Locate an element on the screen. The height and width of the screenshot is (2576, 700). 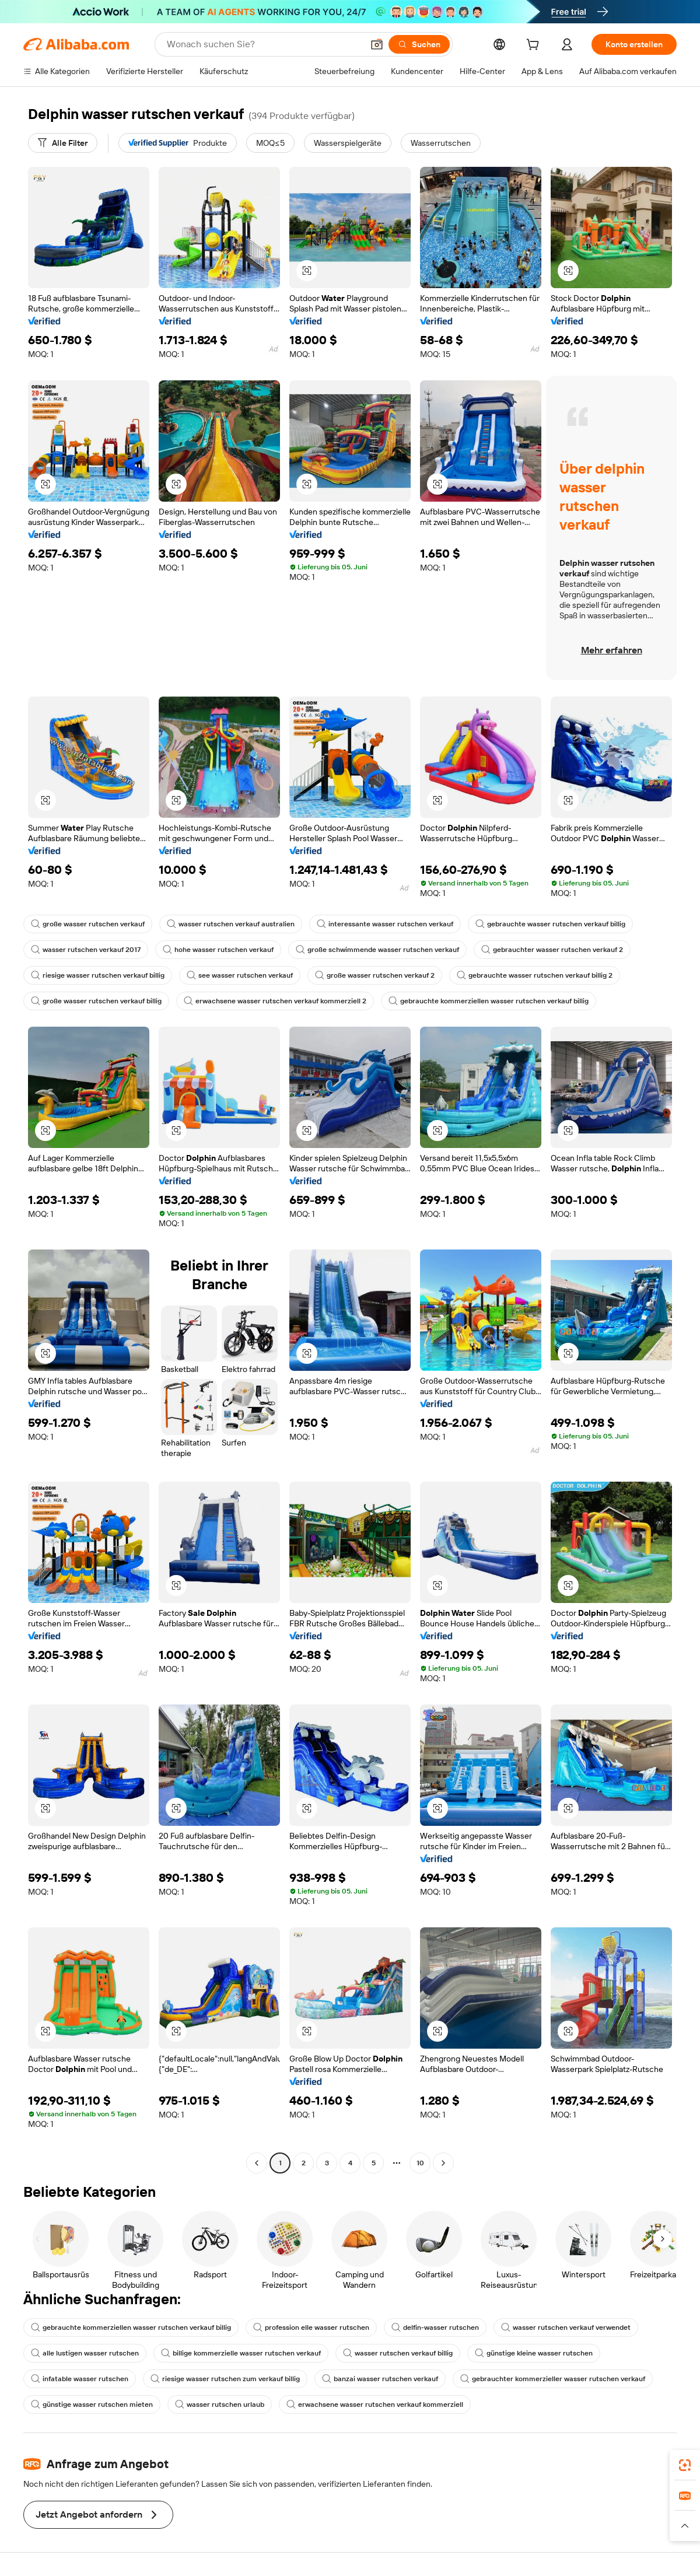
gebrauchter kommerzieller wasser rutschen verkauf is located at coordinates (552, 2379).